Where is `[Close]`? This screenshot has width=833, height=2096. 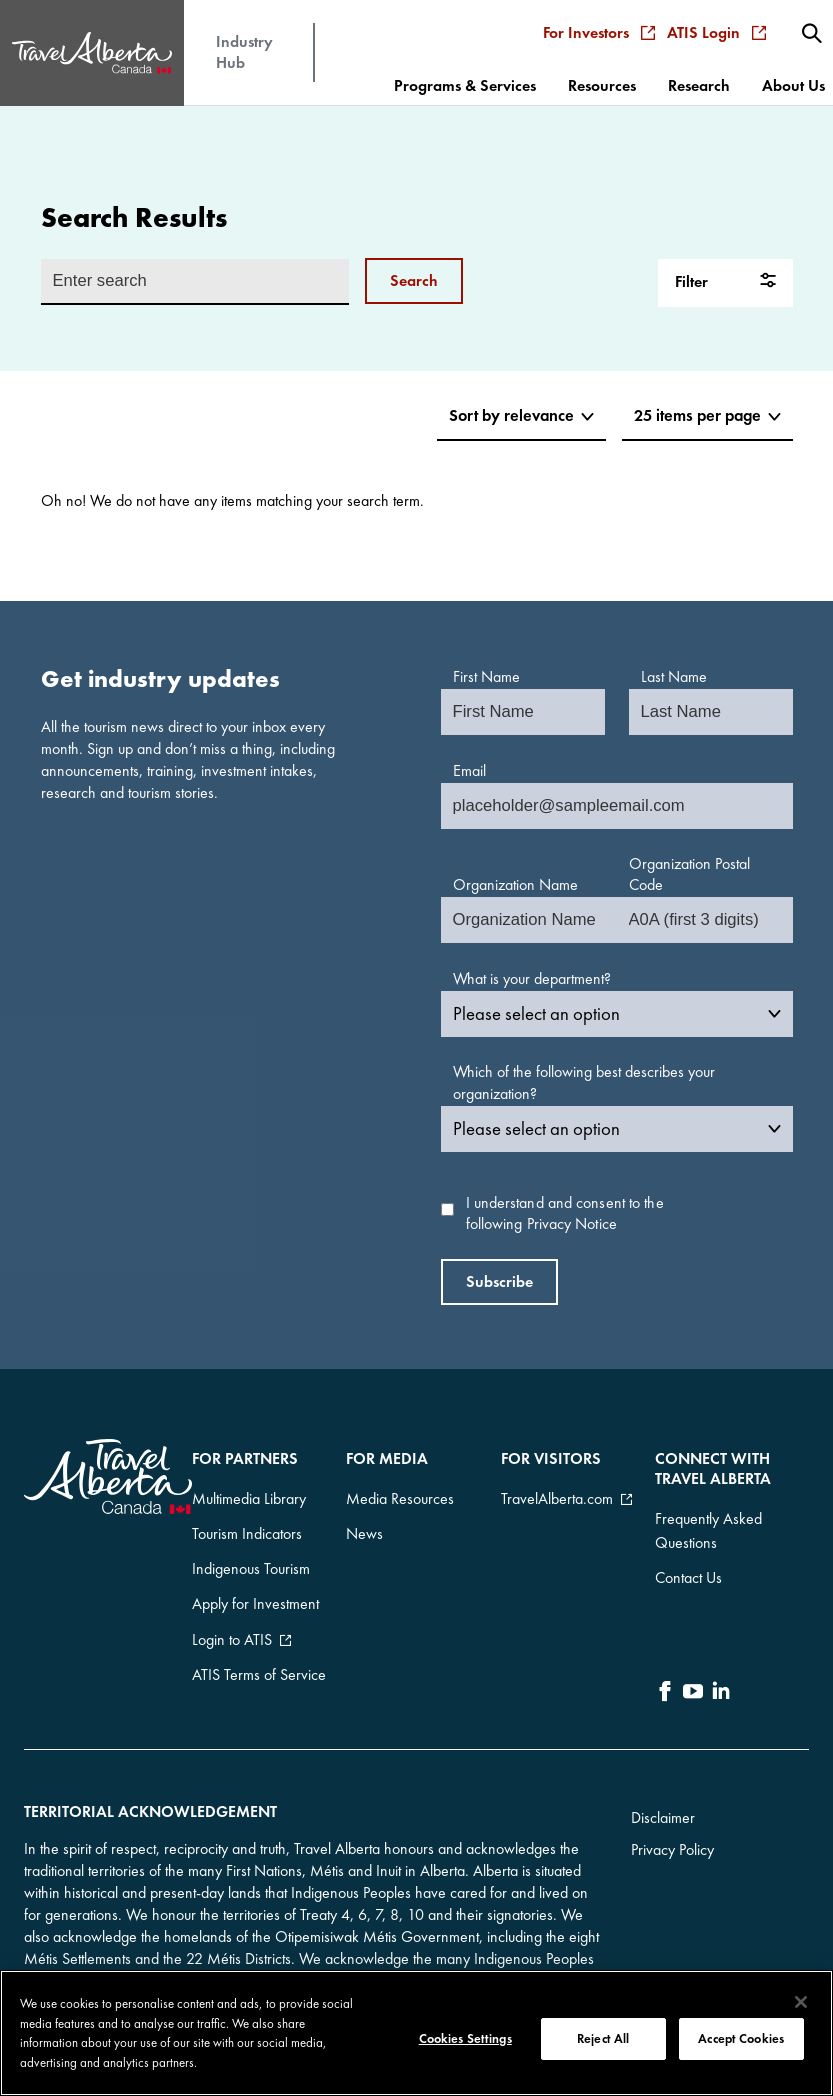
[Close] is located at coordinates (801, 2002).